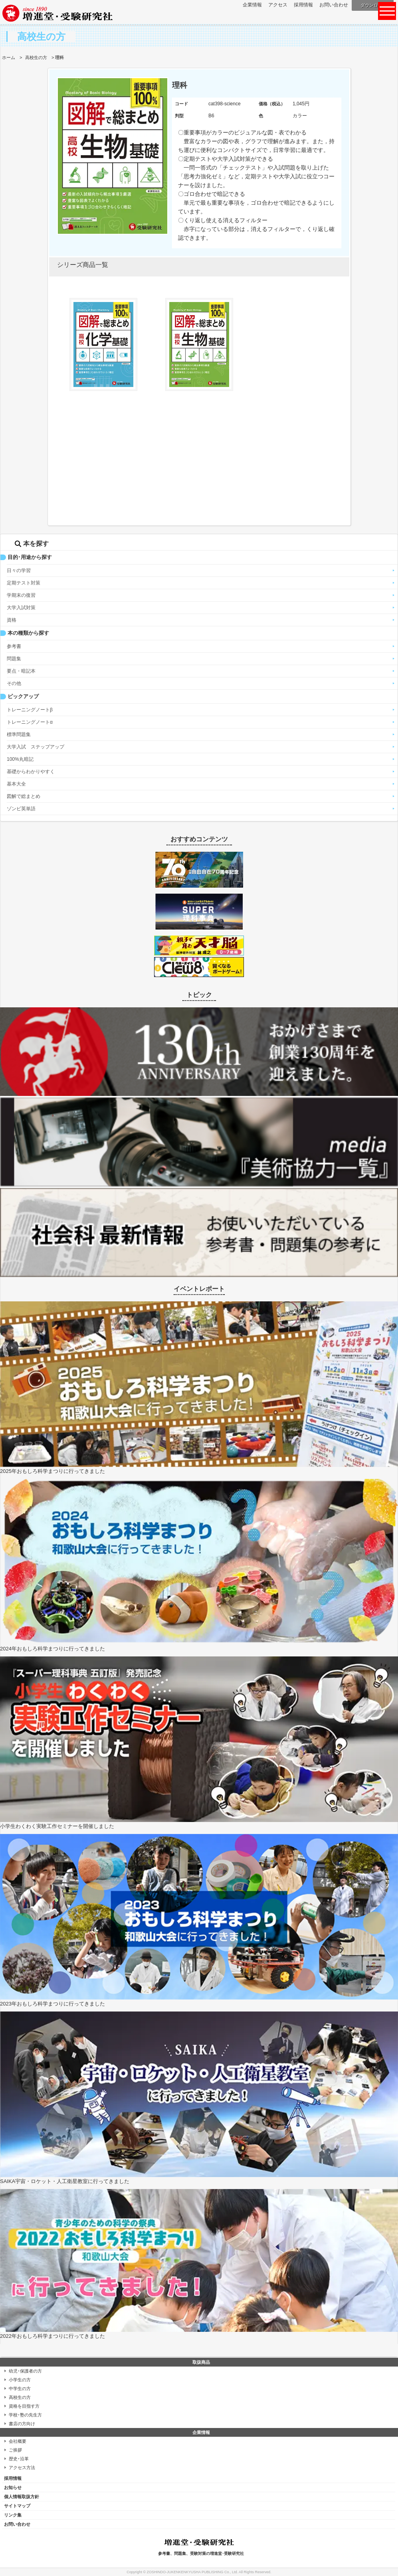  Describe the element at coordinates (21, 595) in the screenshot. I see `学期末の復習` at that location.